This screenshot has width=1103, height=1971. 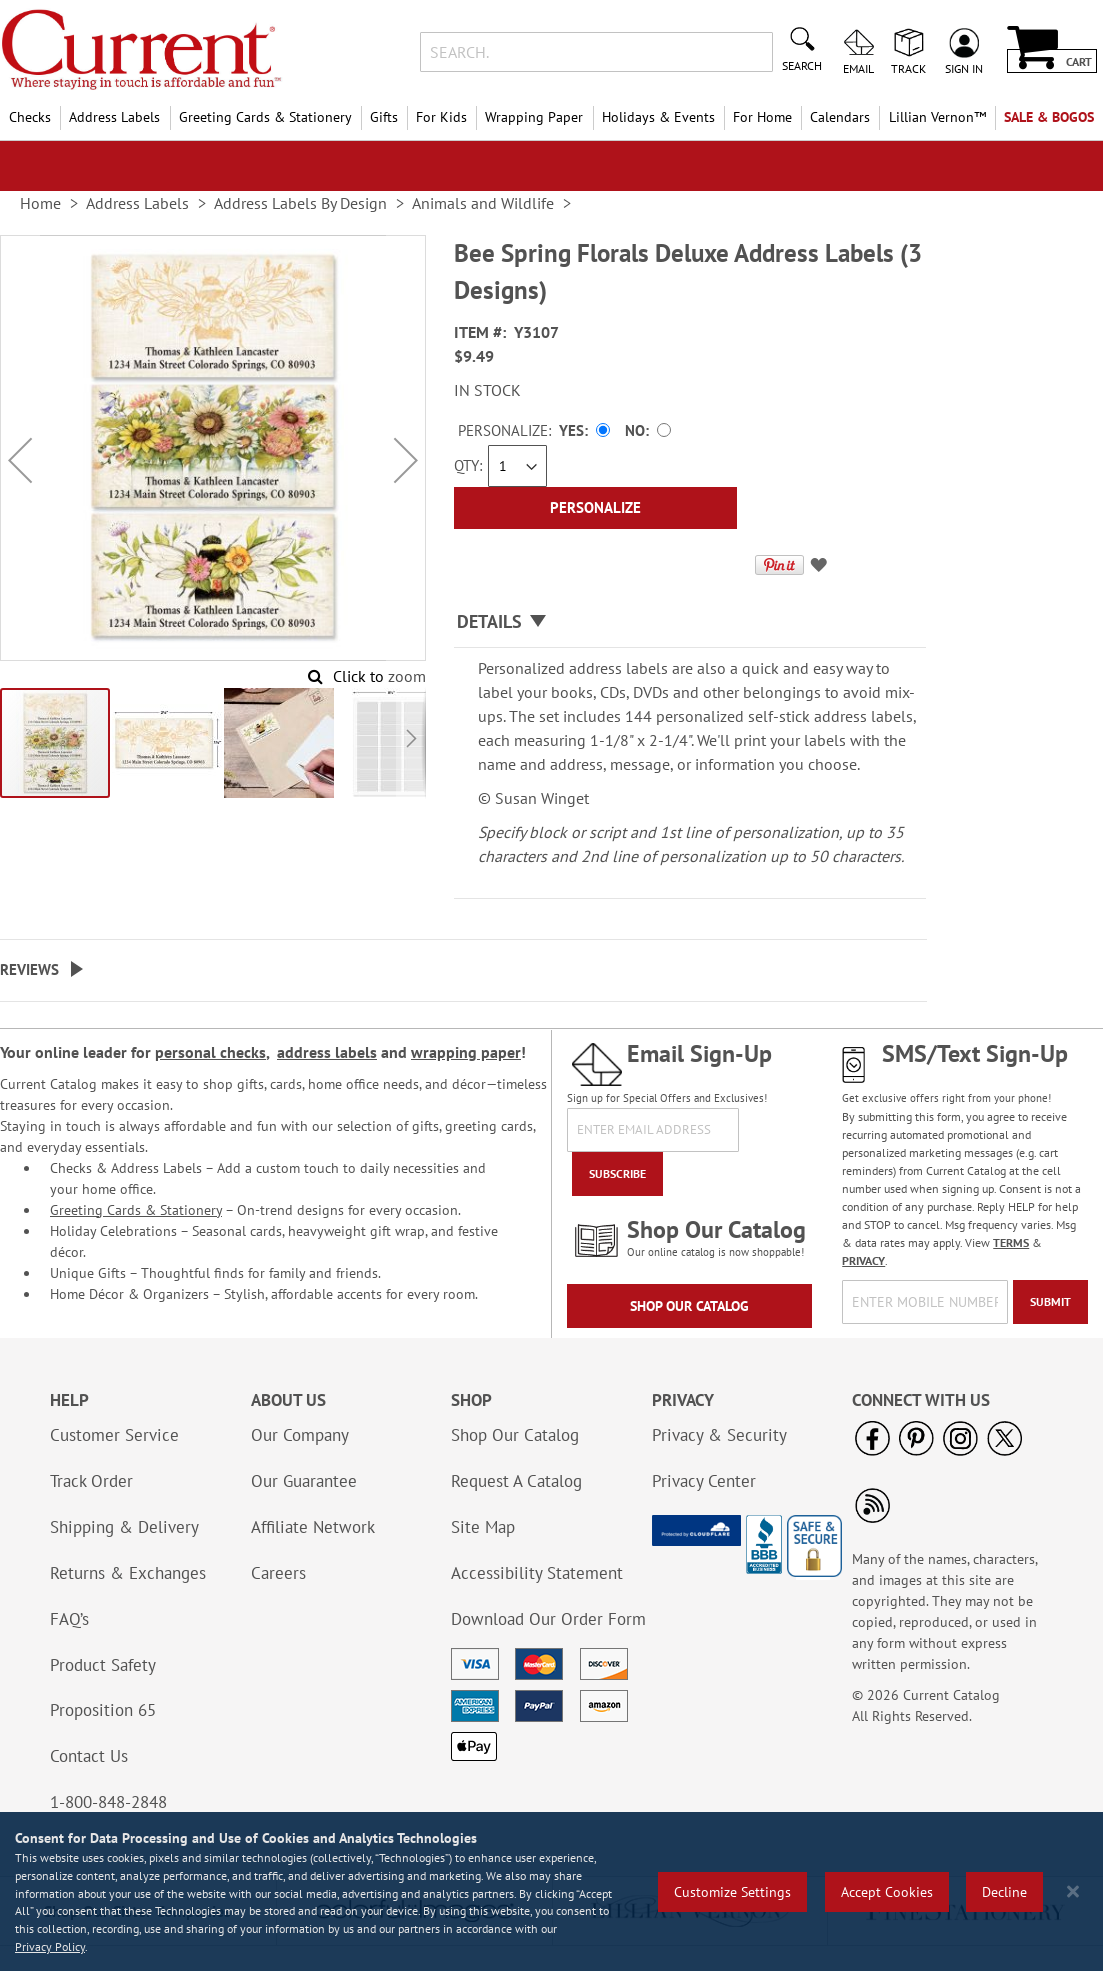 I want to click on Download Our Order Form, so click(x=548, y=1619).